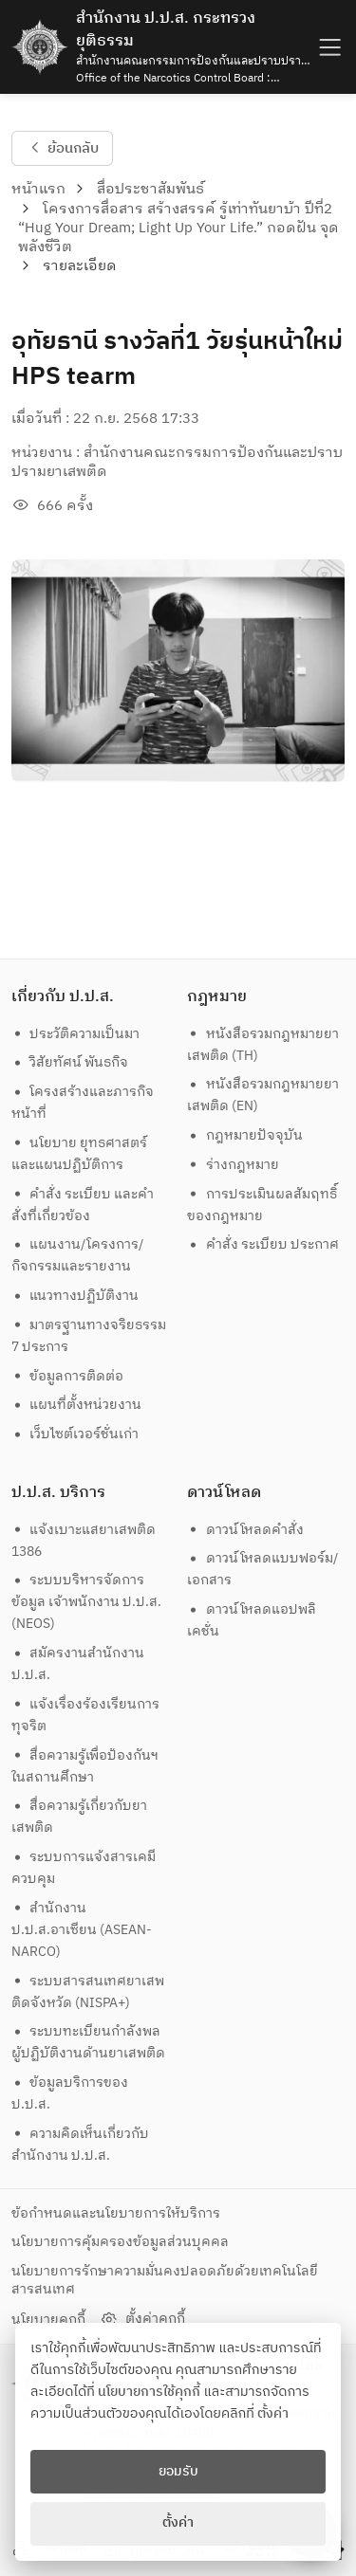 This screenshot has height=2576, width=356. I want to click on ประวัติความเป็นมา, so click(76, 1034).